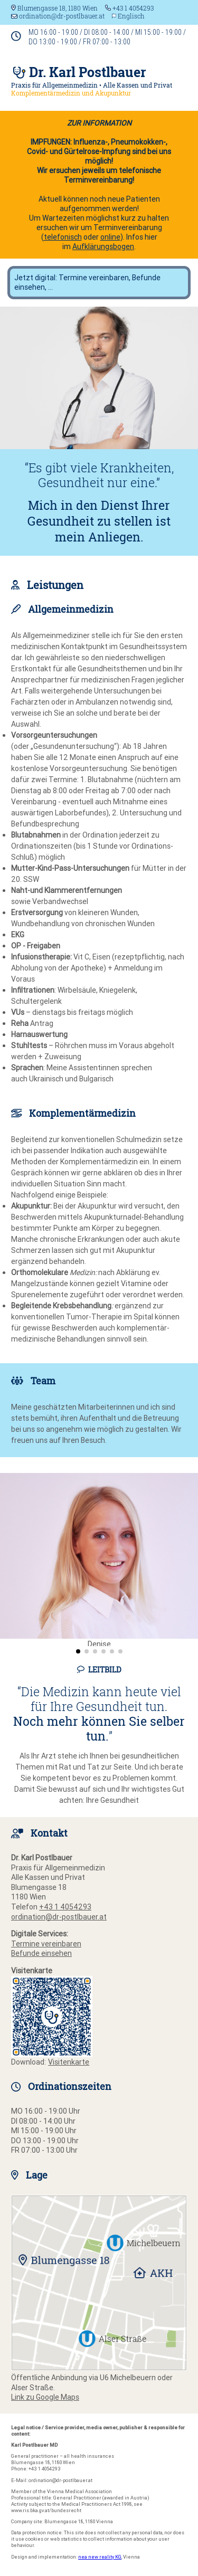 The image size is (198, 2576). Describe the element at coordinates (46, 1943) in the screenshot. I see `Termine vereinbaren` at that location.